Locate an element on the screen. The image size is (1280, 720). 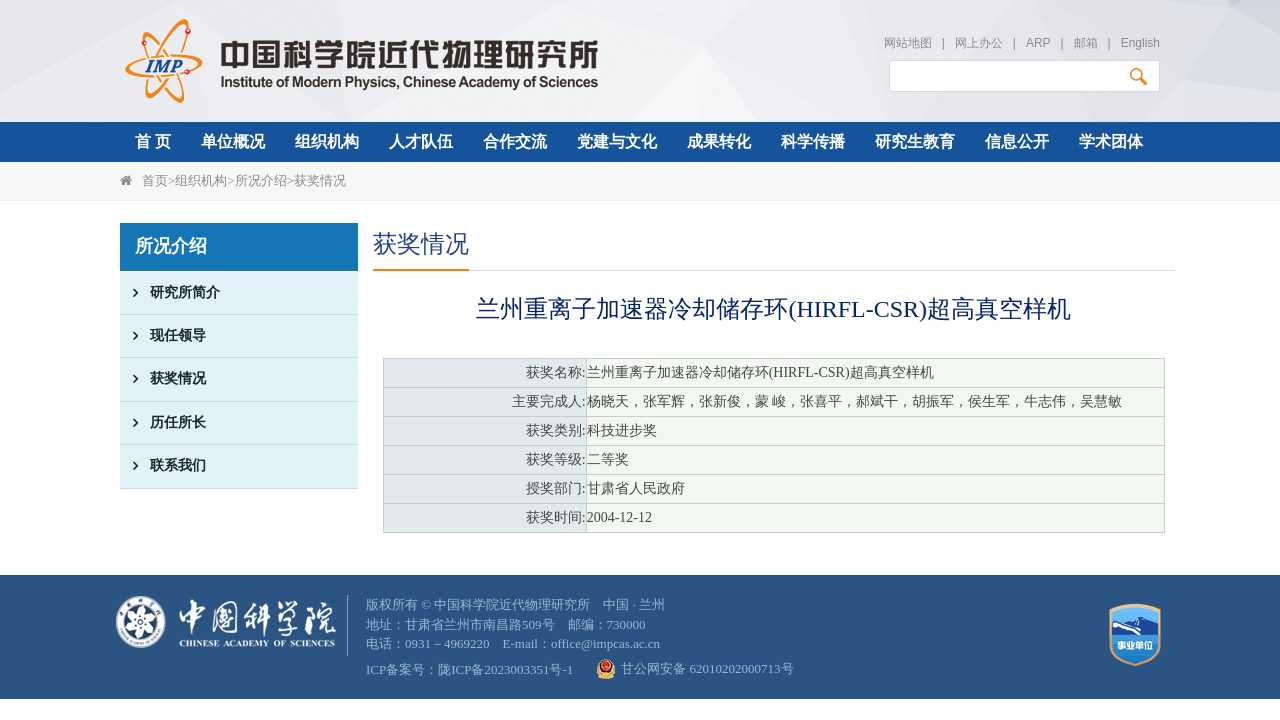
历任所长 is located at coordinates (163, 423).